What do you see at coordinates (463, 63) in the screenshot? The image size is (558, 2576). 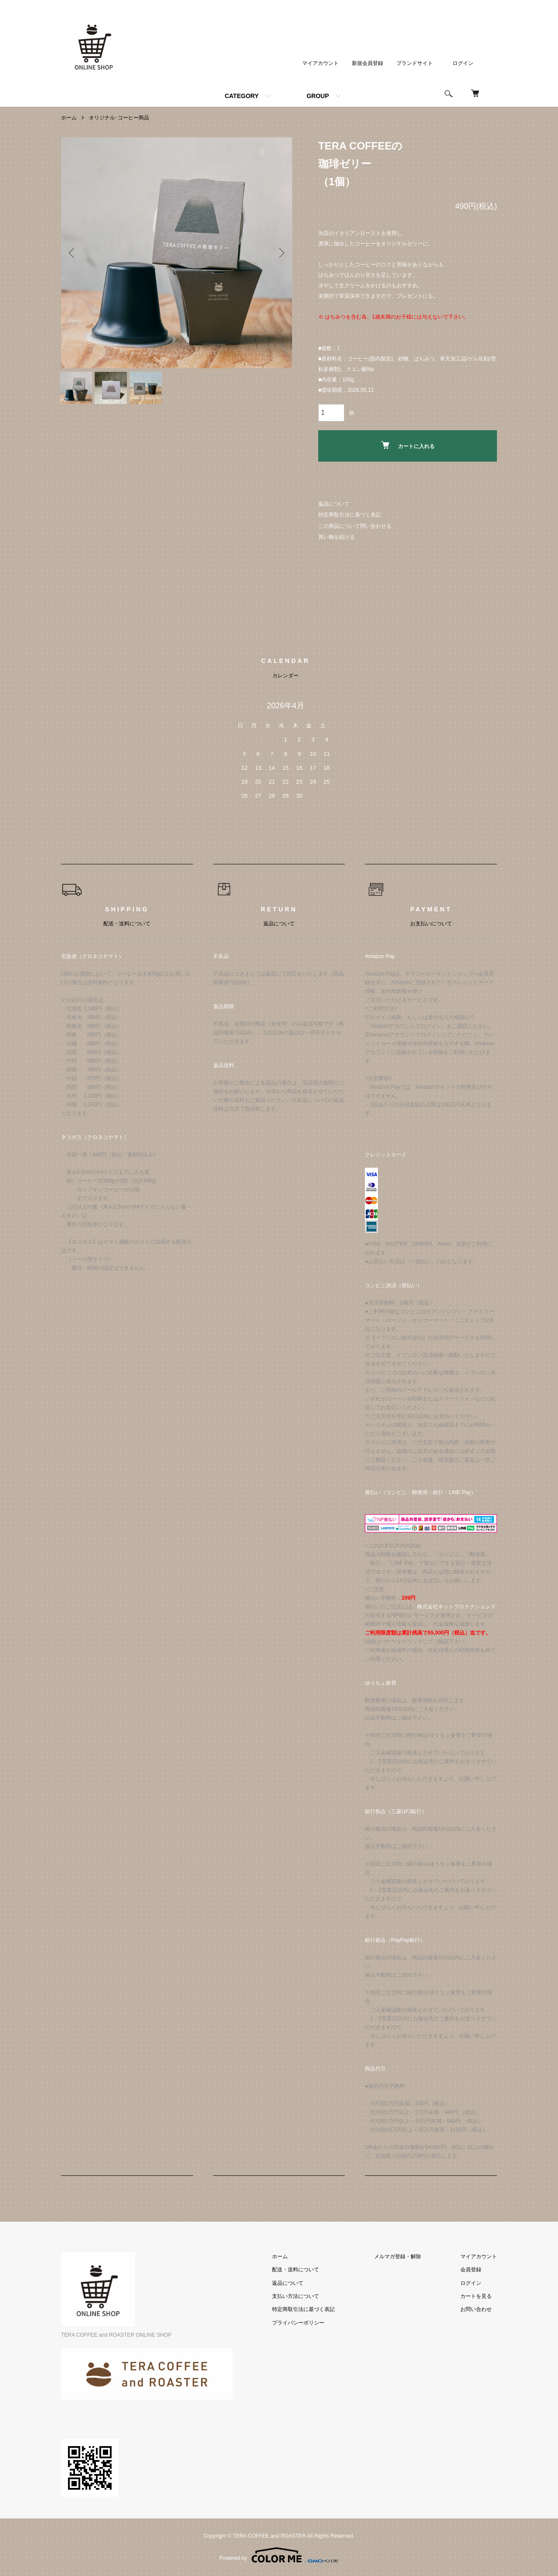 I see `ログイン` at bounding box center [463, 63].